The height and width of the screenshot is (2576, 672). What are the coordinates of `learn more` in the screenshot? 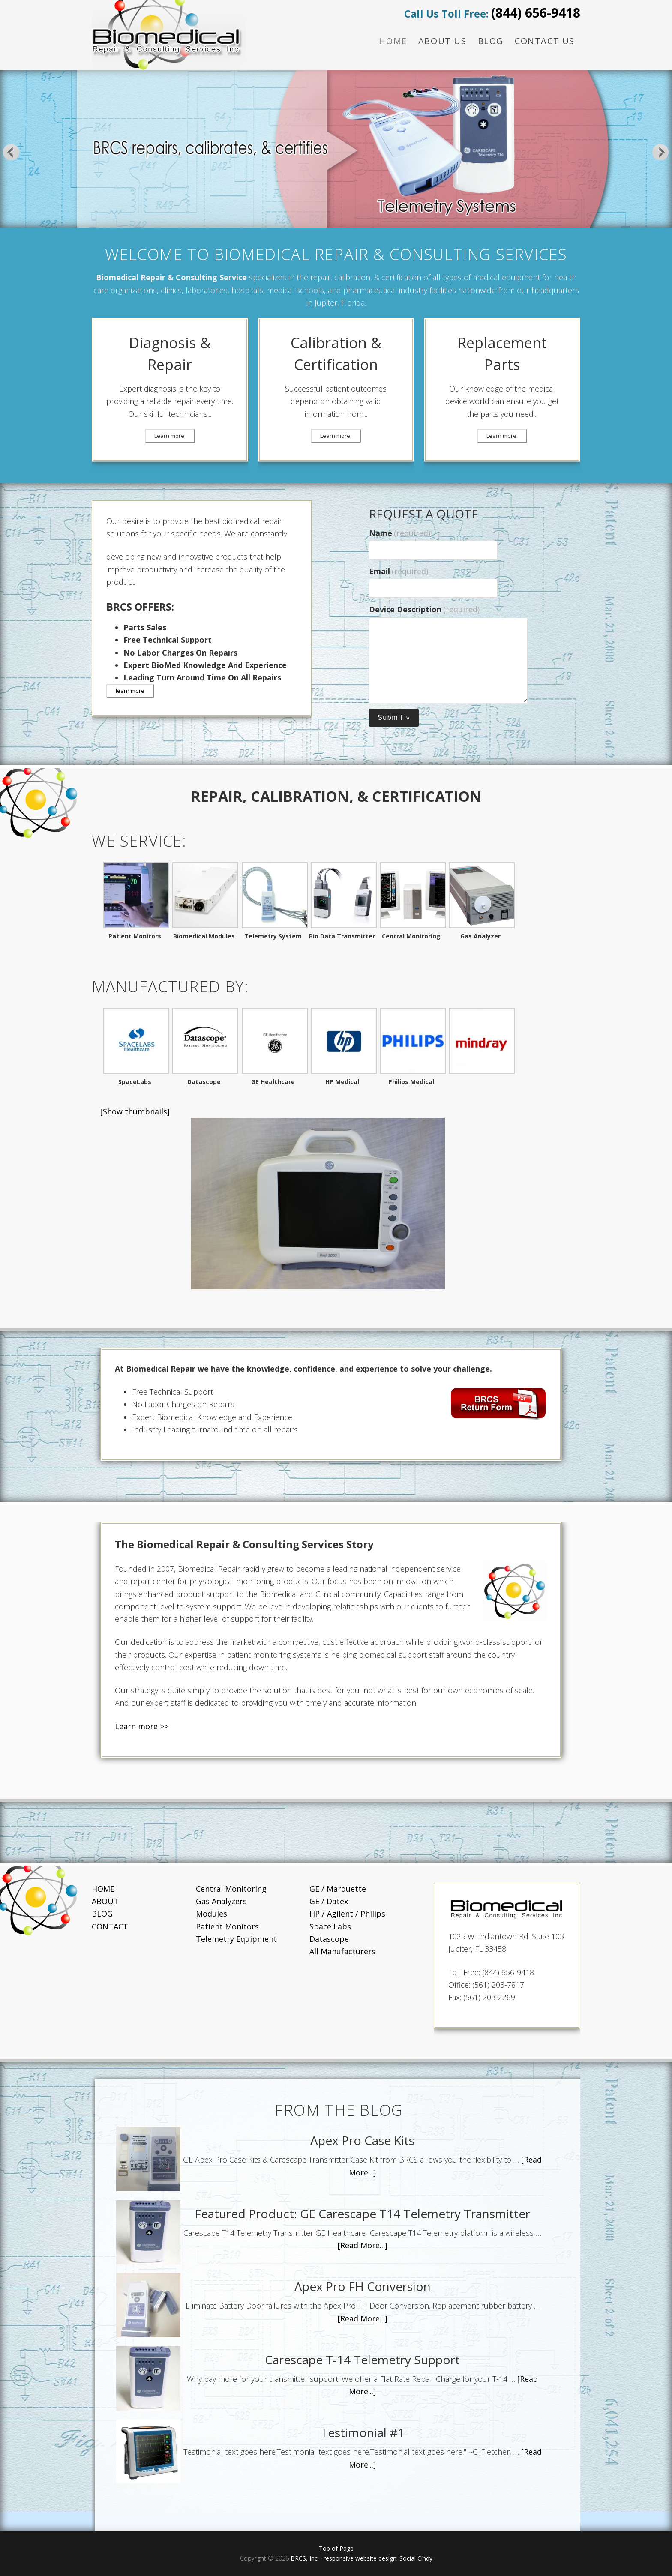 It's located at (130, 691).